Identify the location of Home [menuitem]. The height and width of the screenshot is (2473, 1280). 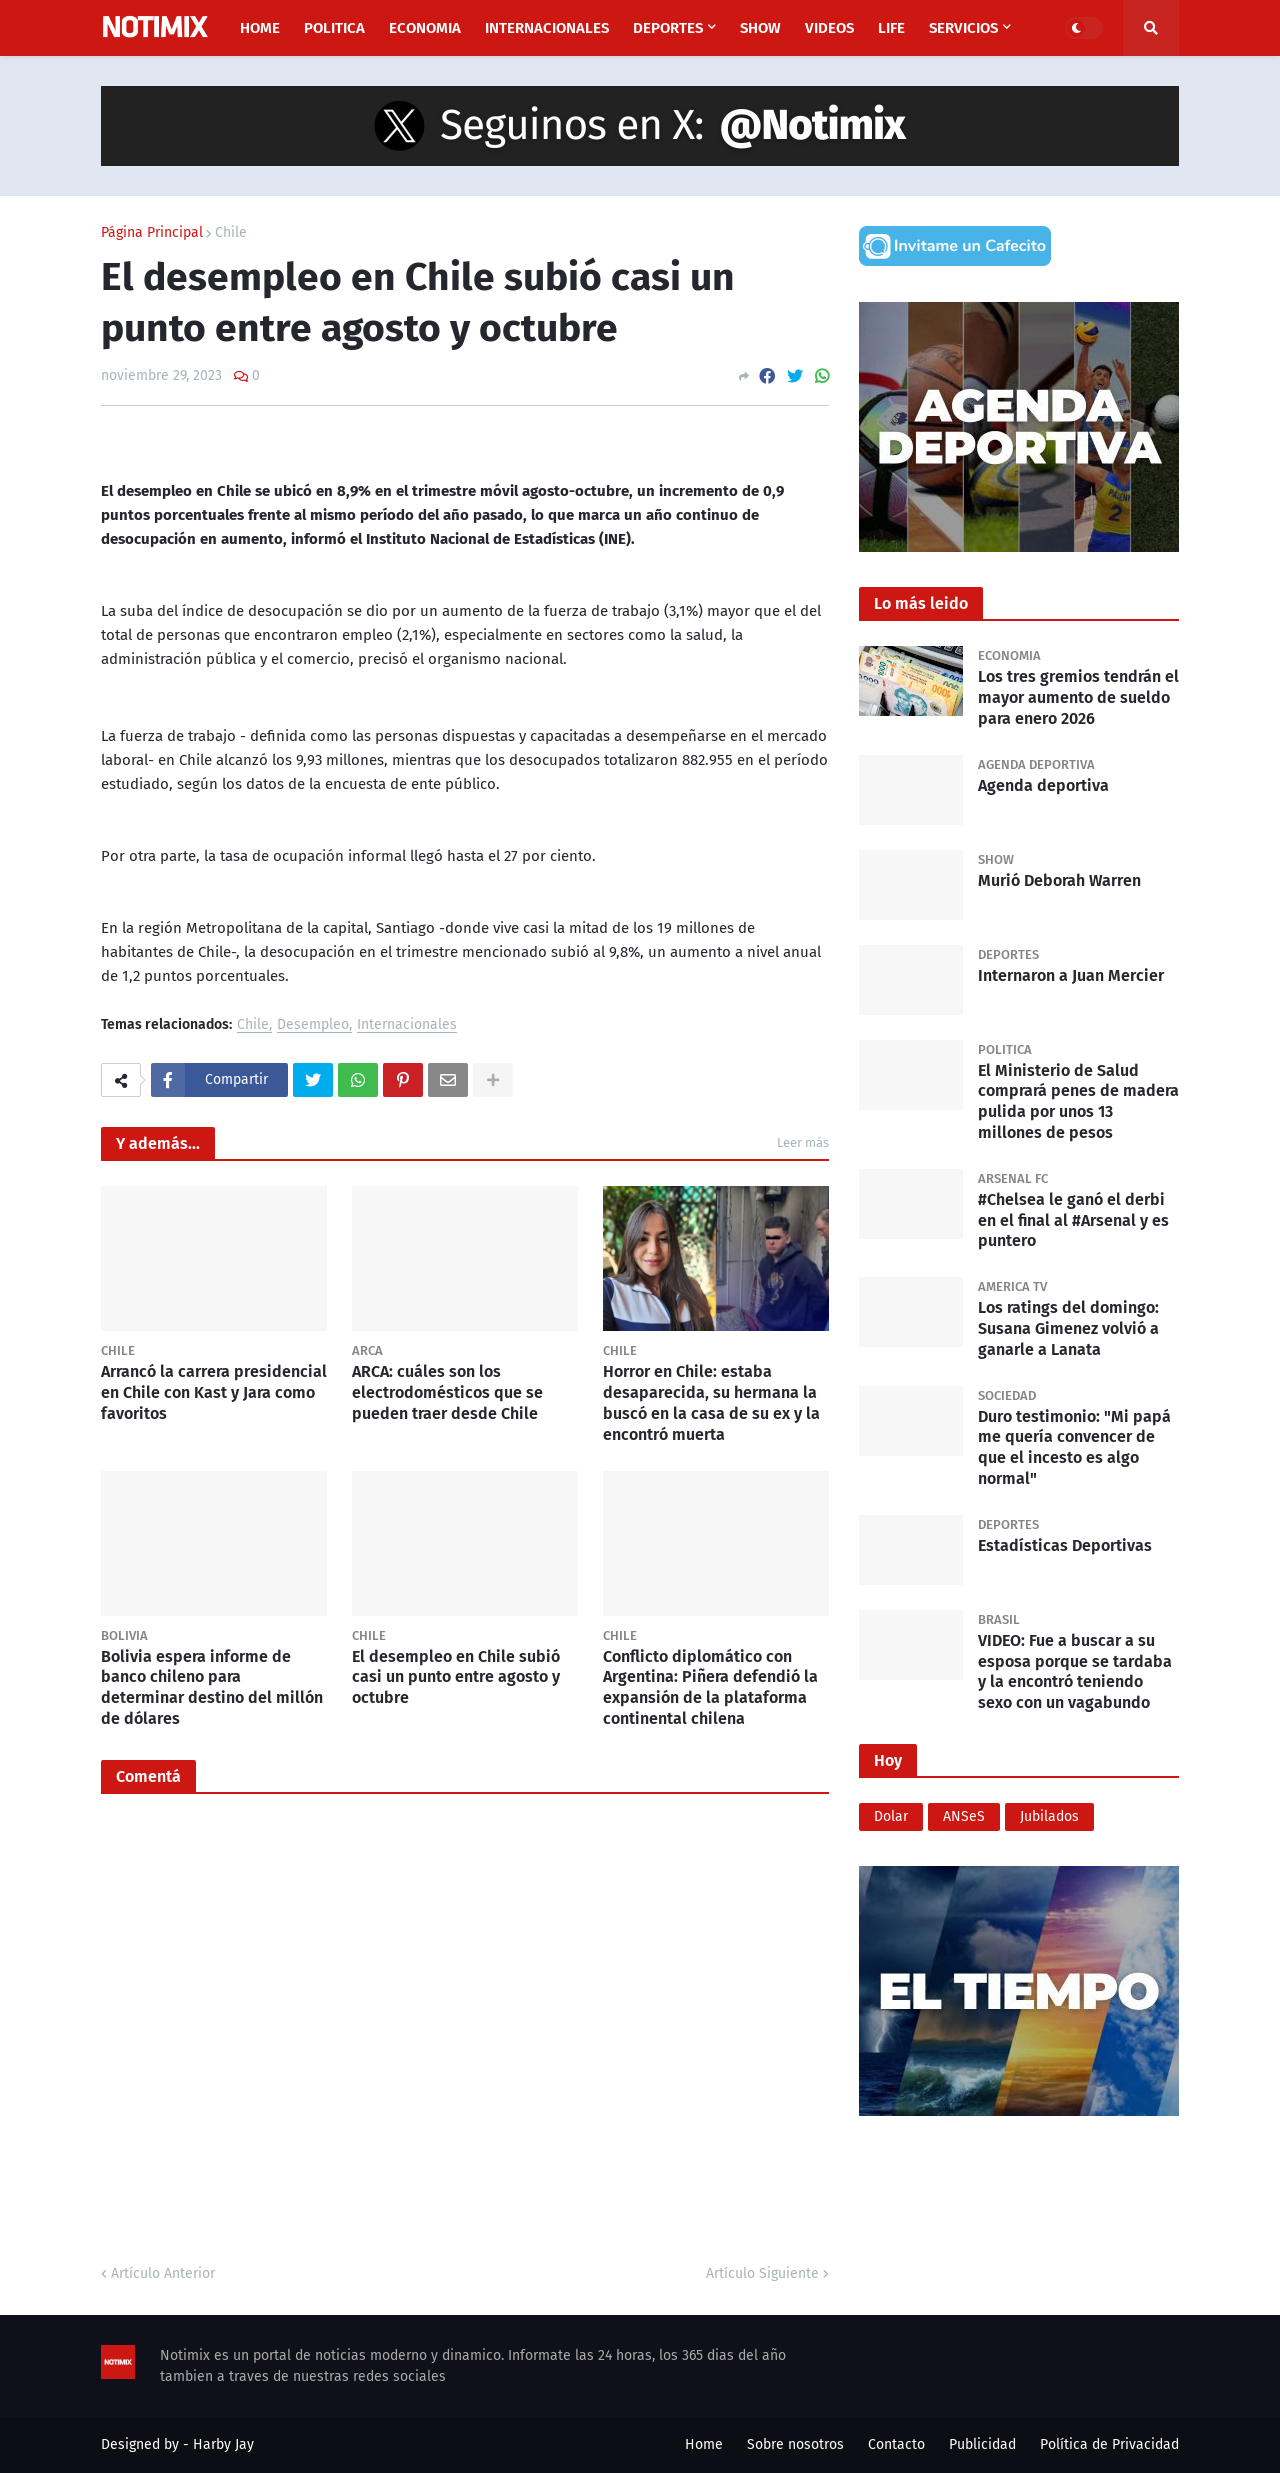
(260, 28).